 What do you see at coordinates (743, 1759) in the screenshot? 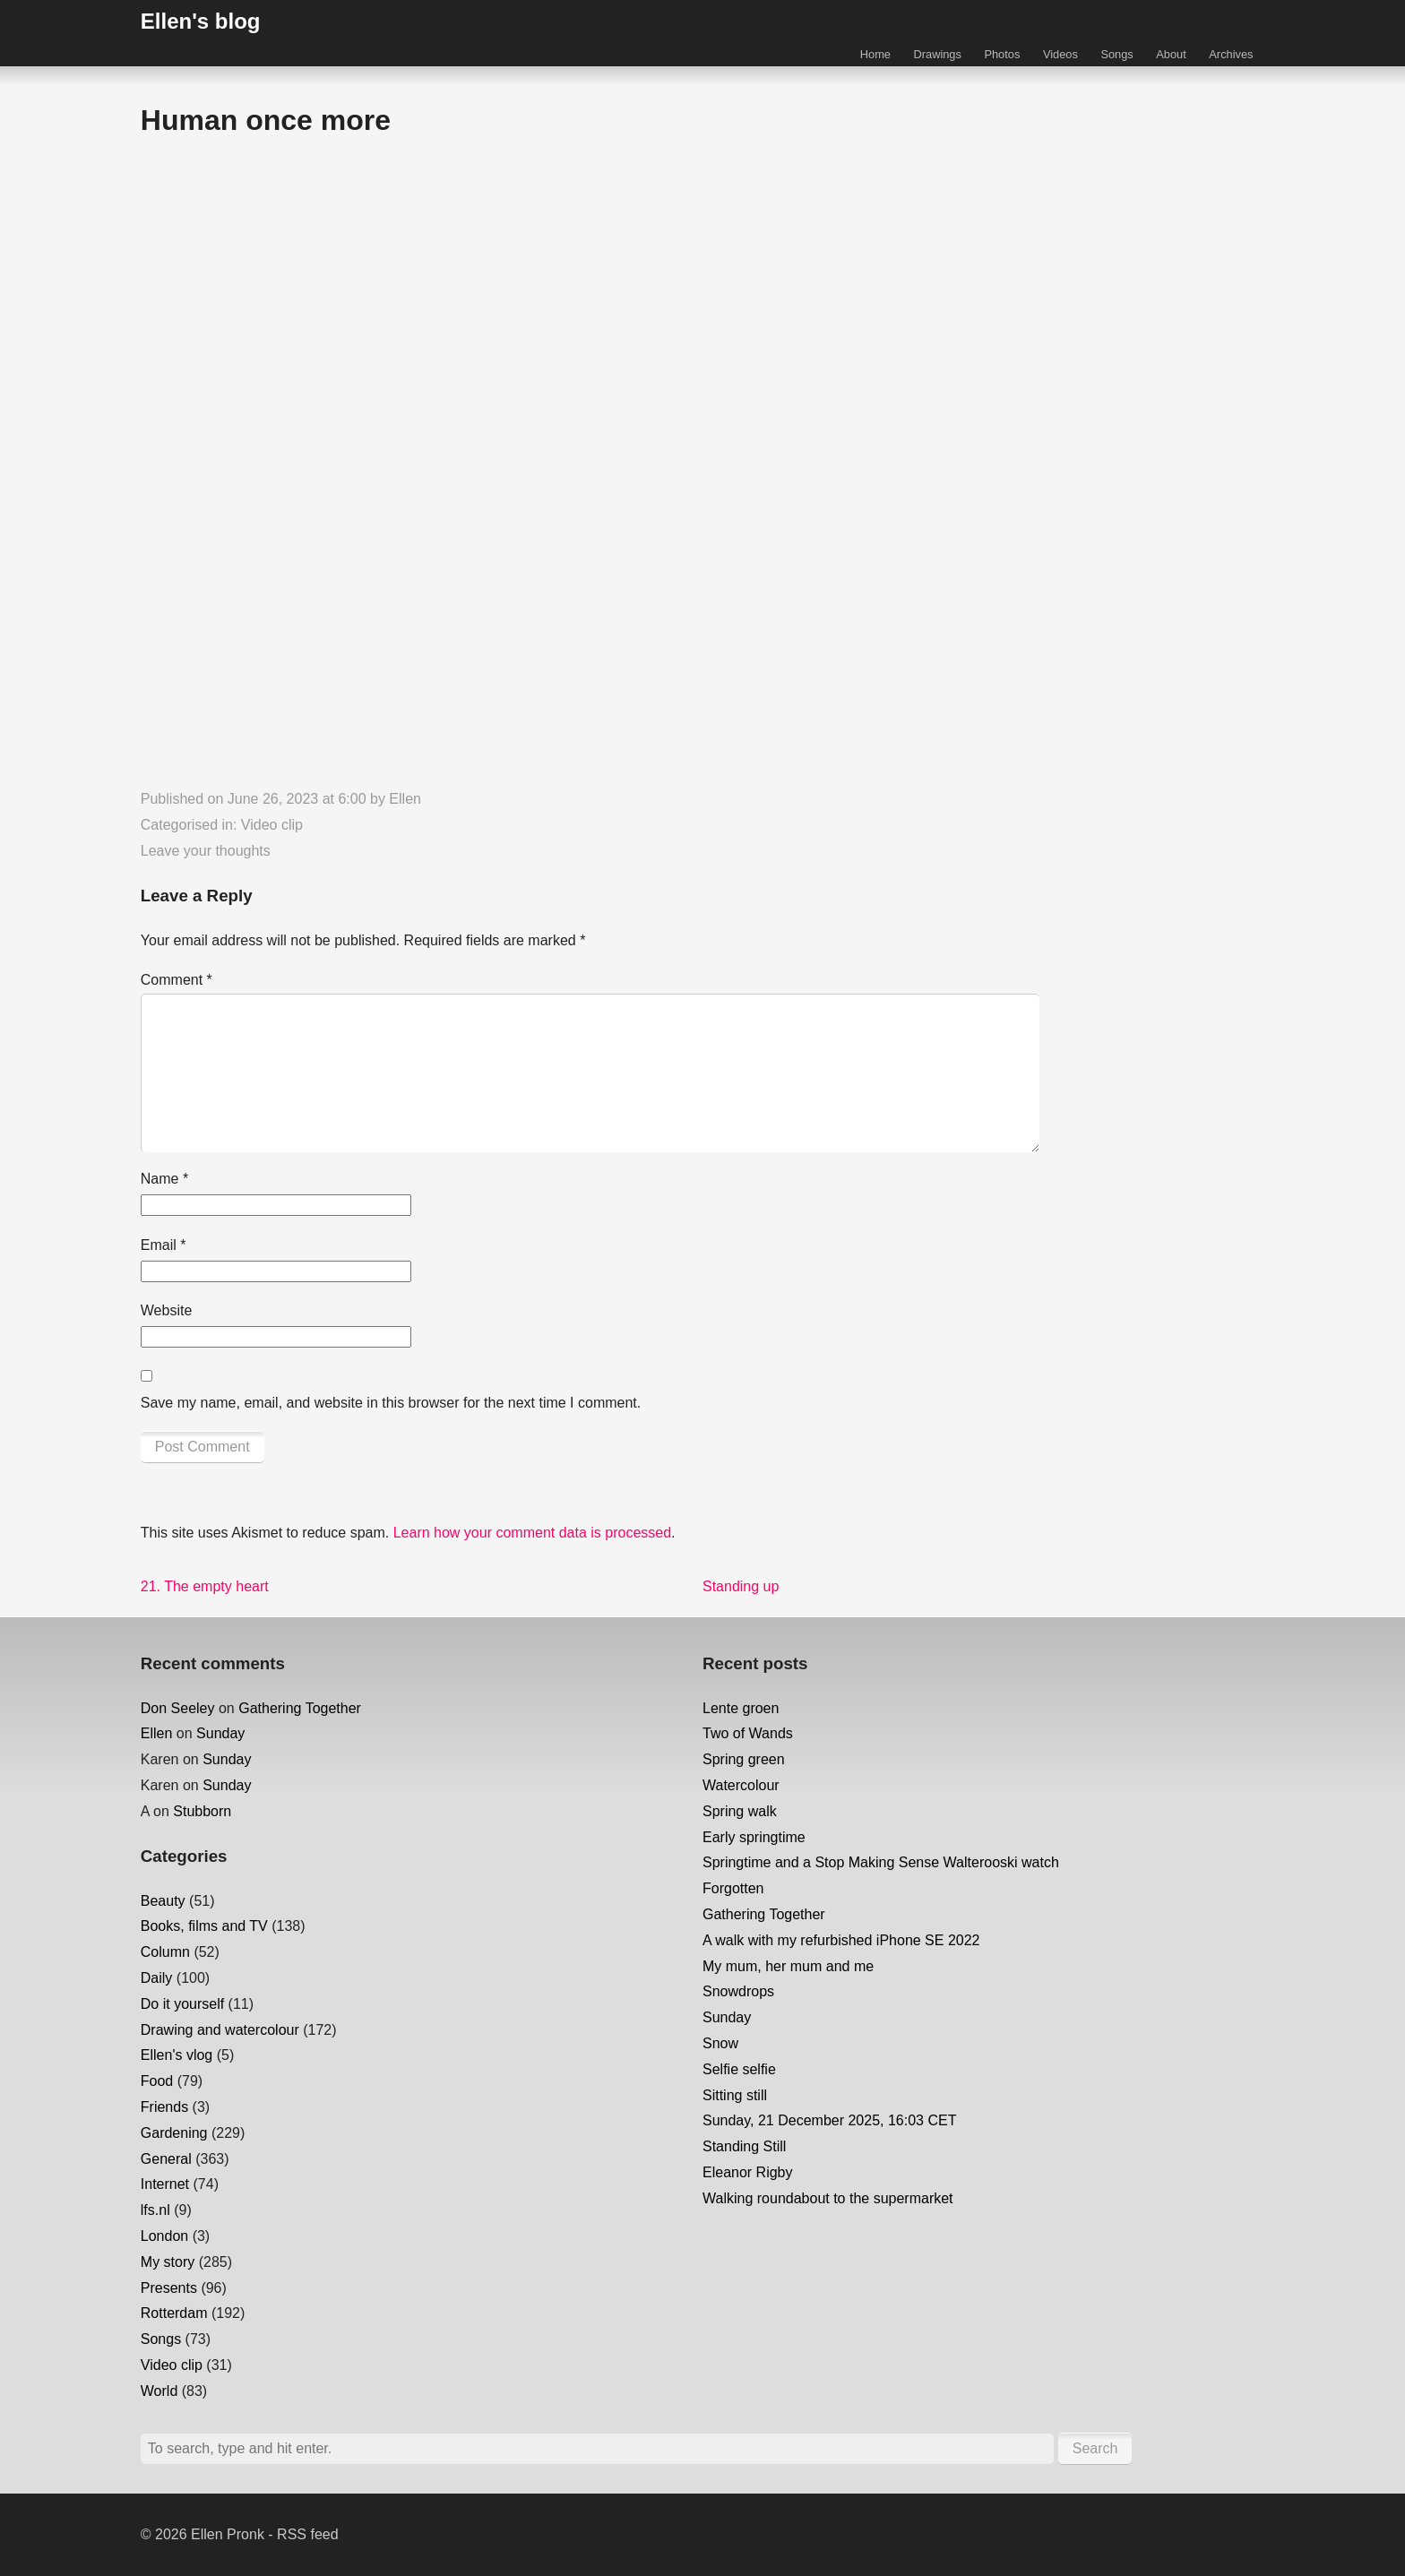
I see `Spring green` at bounding box center [743, 1759].